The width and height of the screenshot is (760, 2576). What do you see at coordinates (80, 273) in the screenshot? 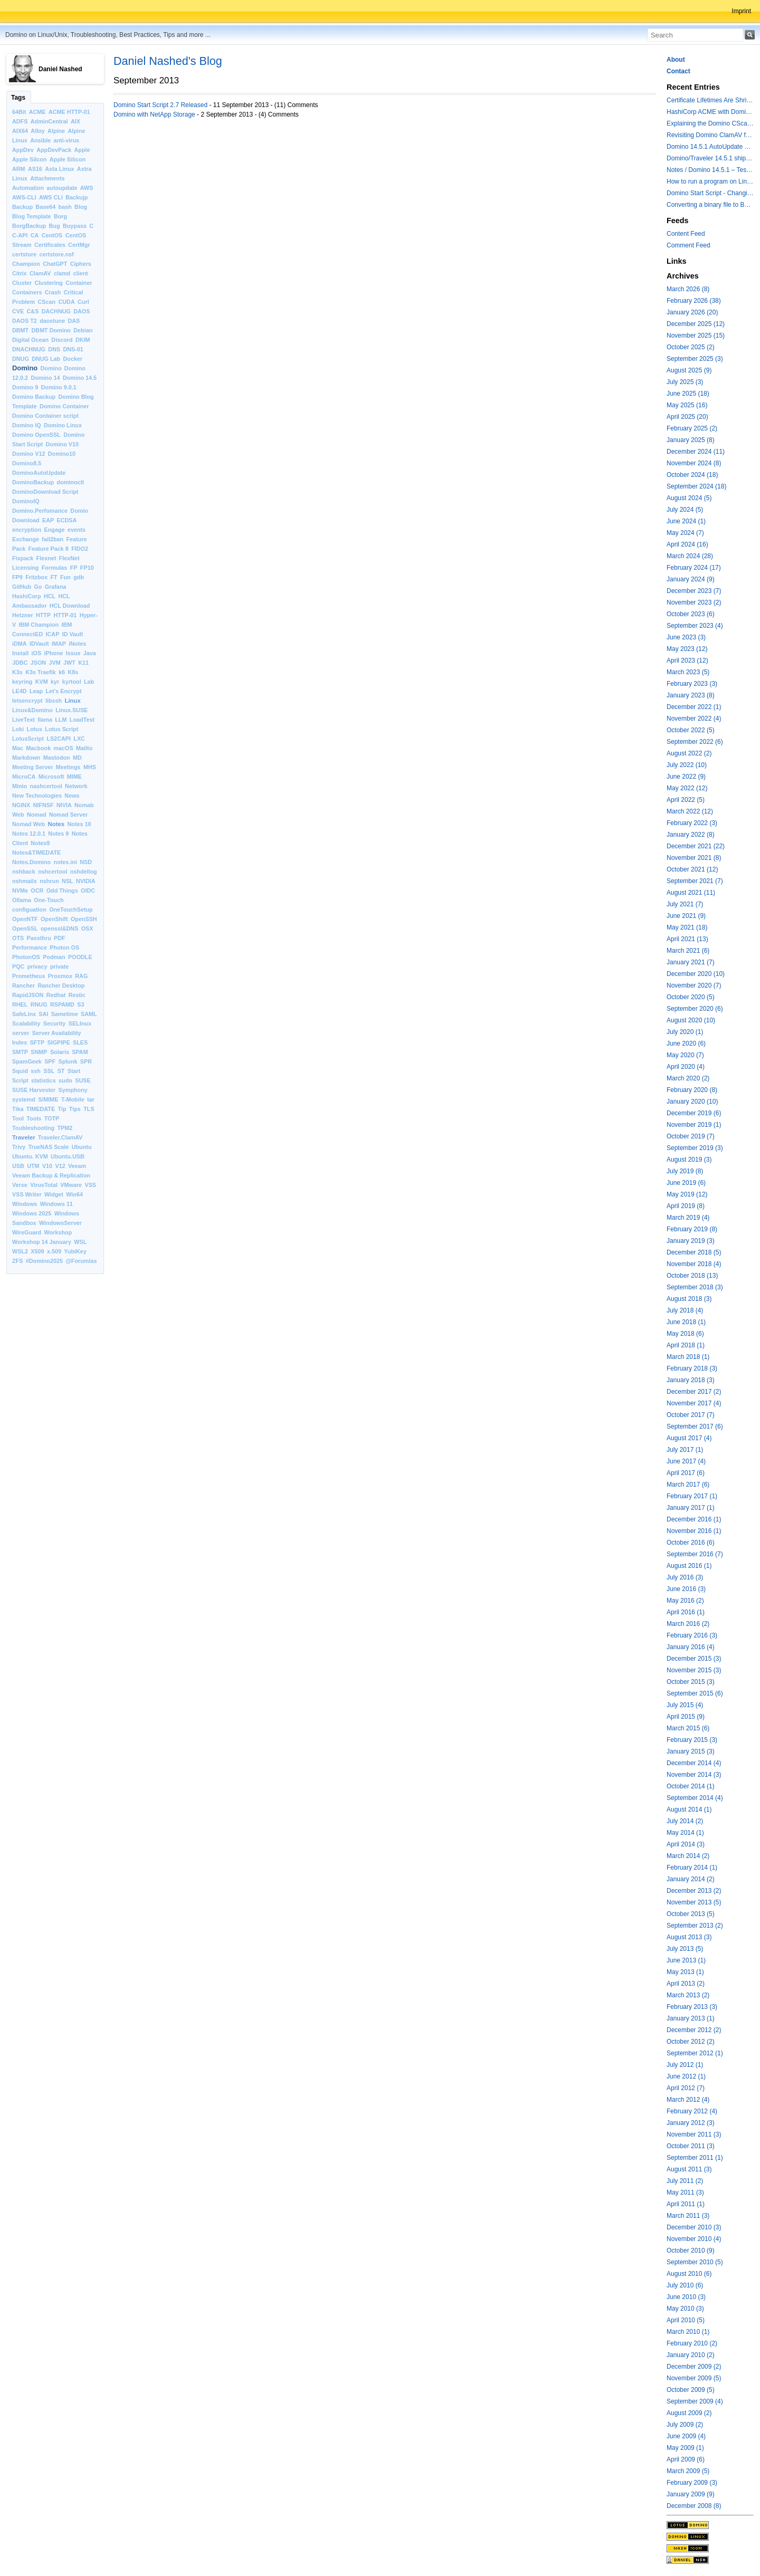
I see `client` at bounding box center [80, 273].